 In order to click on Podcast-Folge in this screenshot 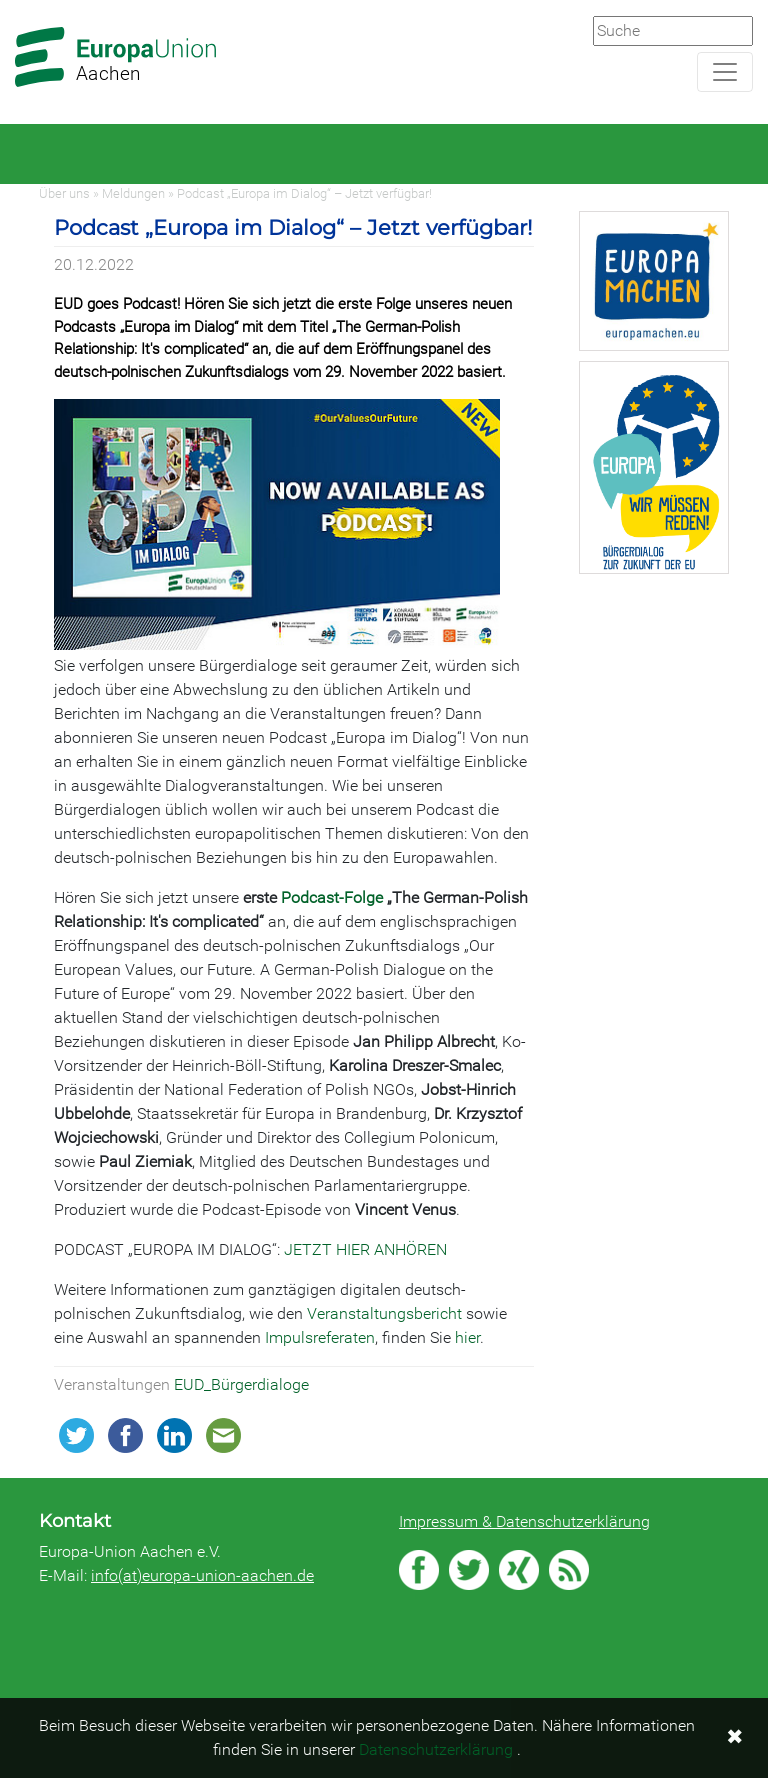, I will do `click(332, 897)`.